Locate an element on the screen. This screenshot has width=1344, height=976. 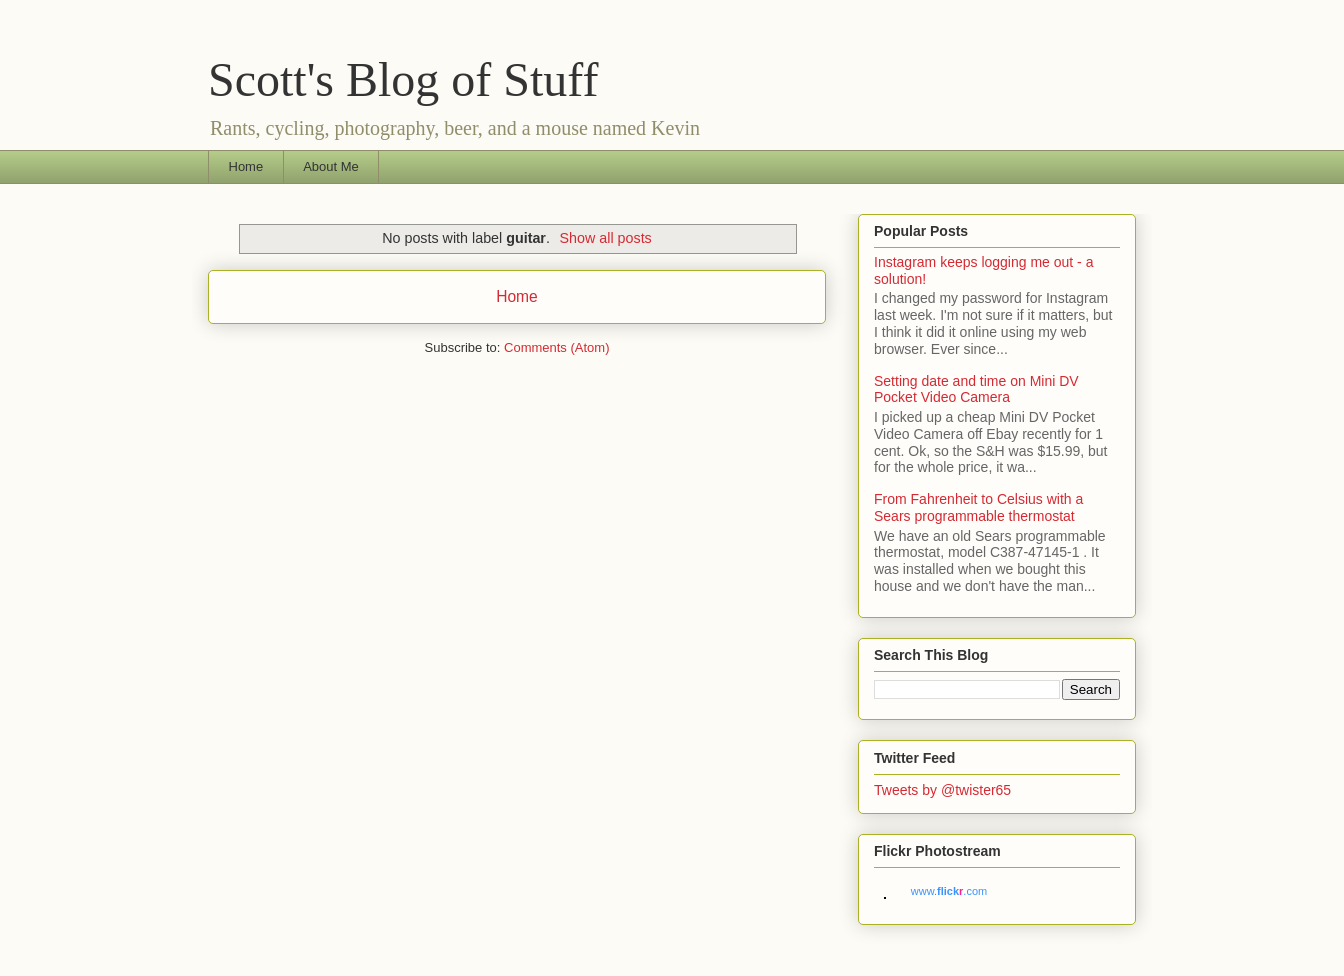
Show all posts is located at coordinates (606, 238).